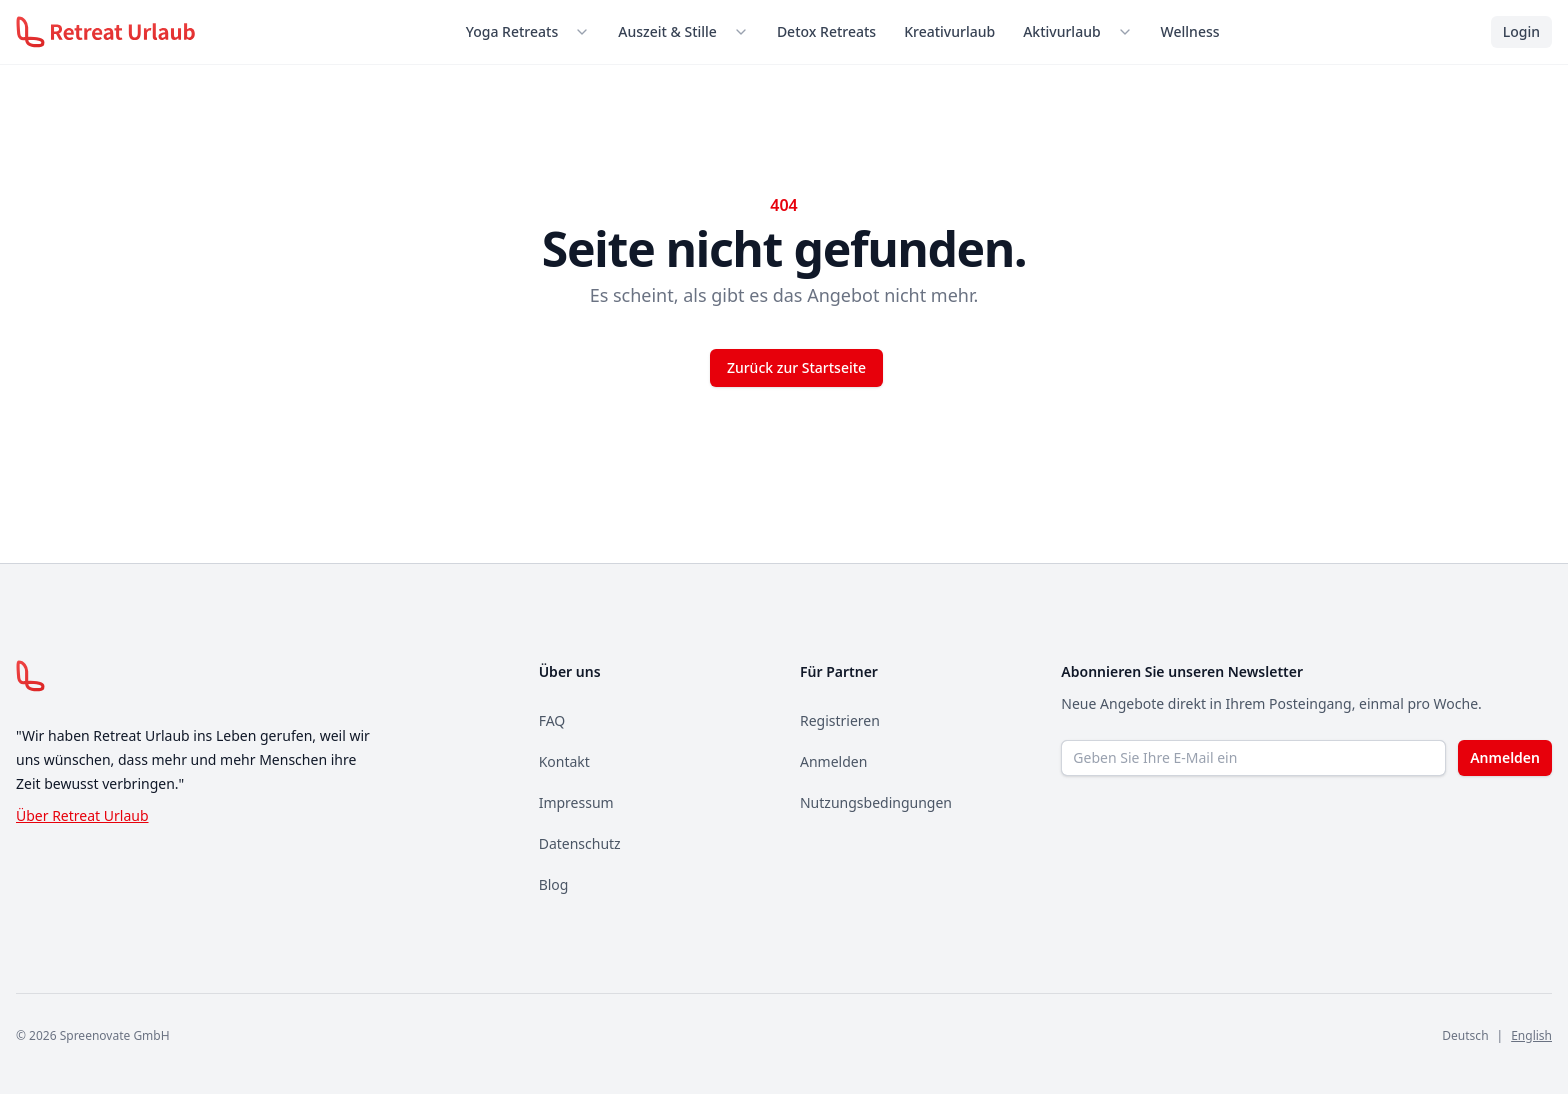 The image size is (1568, 1094). Describe the element at coordinates (667, 31) in the screenshot. I see `Auszeit & Stille` at that location.